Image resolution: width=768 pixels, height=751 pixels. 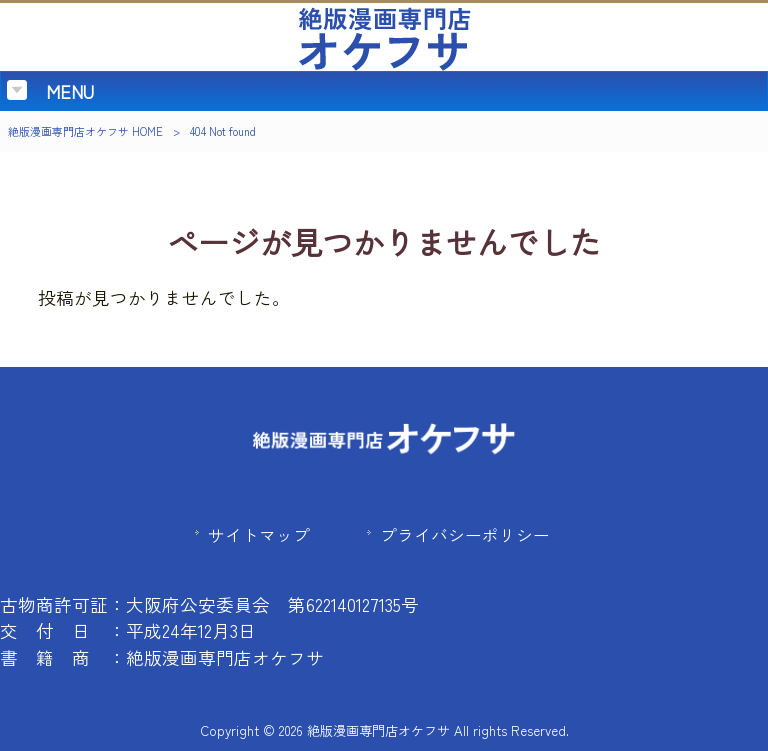 I want to click on 絶版漫画専門店オケフサ HOME, so click(x=85, y=131).